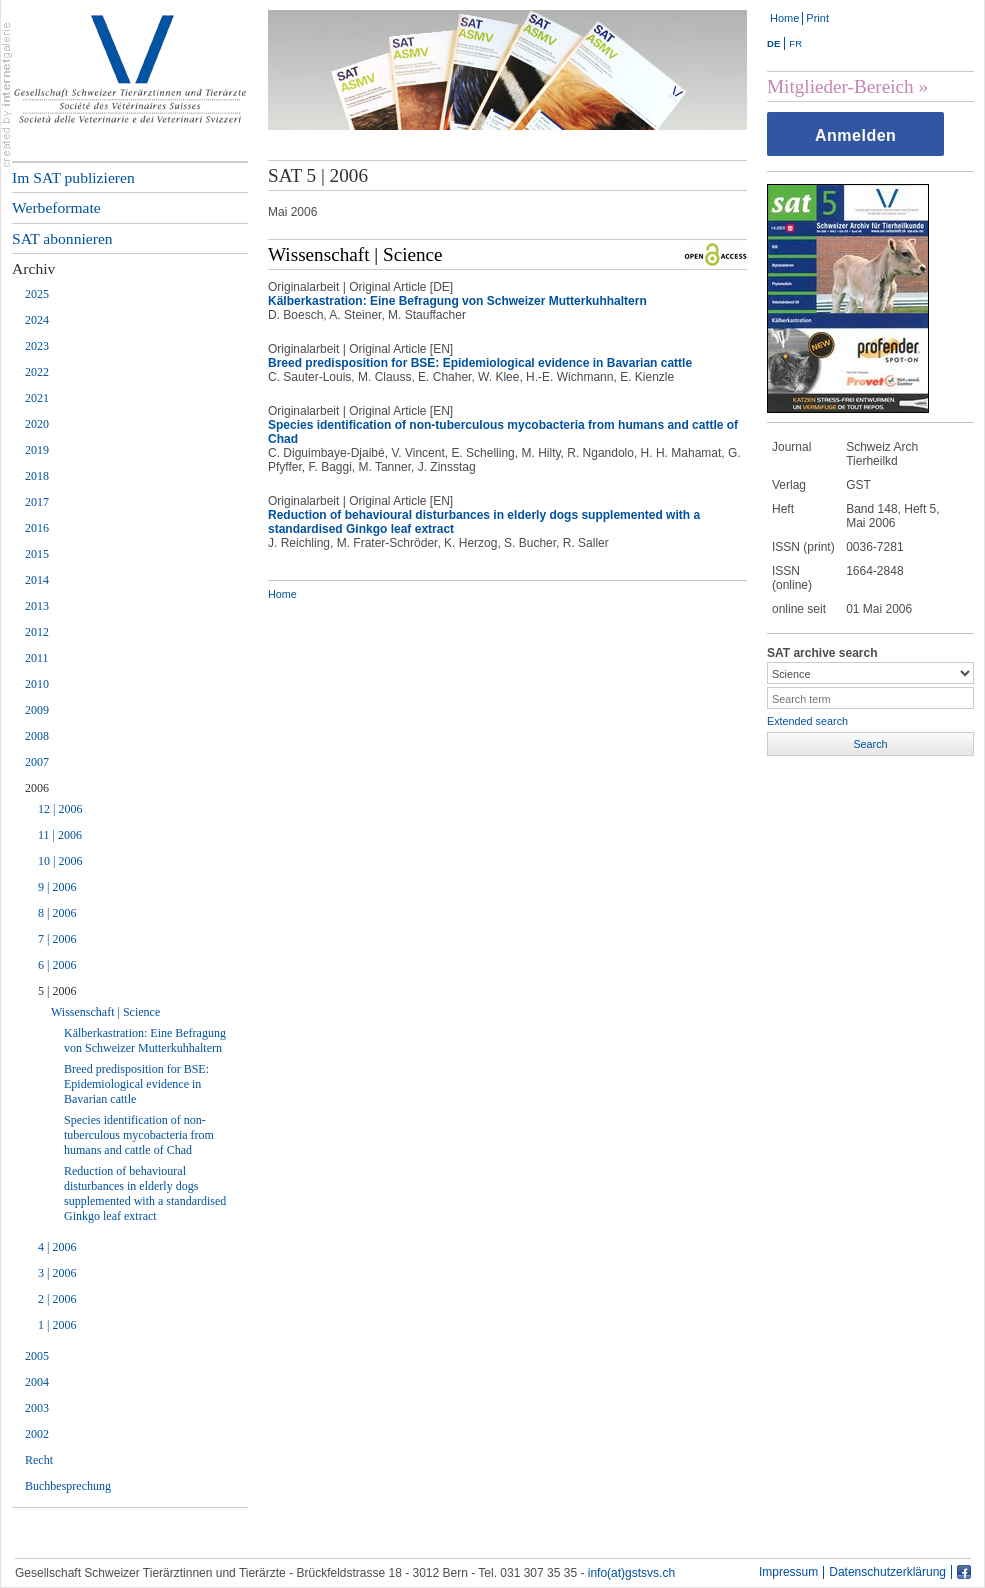  What do you see at coordinates (37, 372) in the screenshot?
I see `2022` at bounding box center [37, 372].